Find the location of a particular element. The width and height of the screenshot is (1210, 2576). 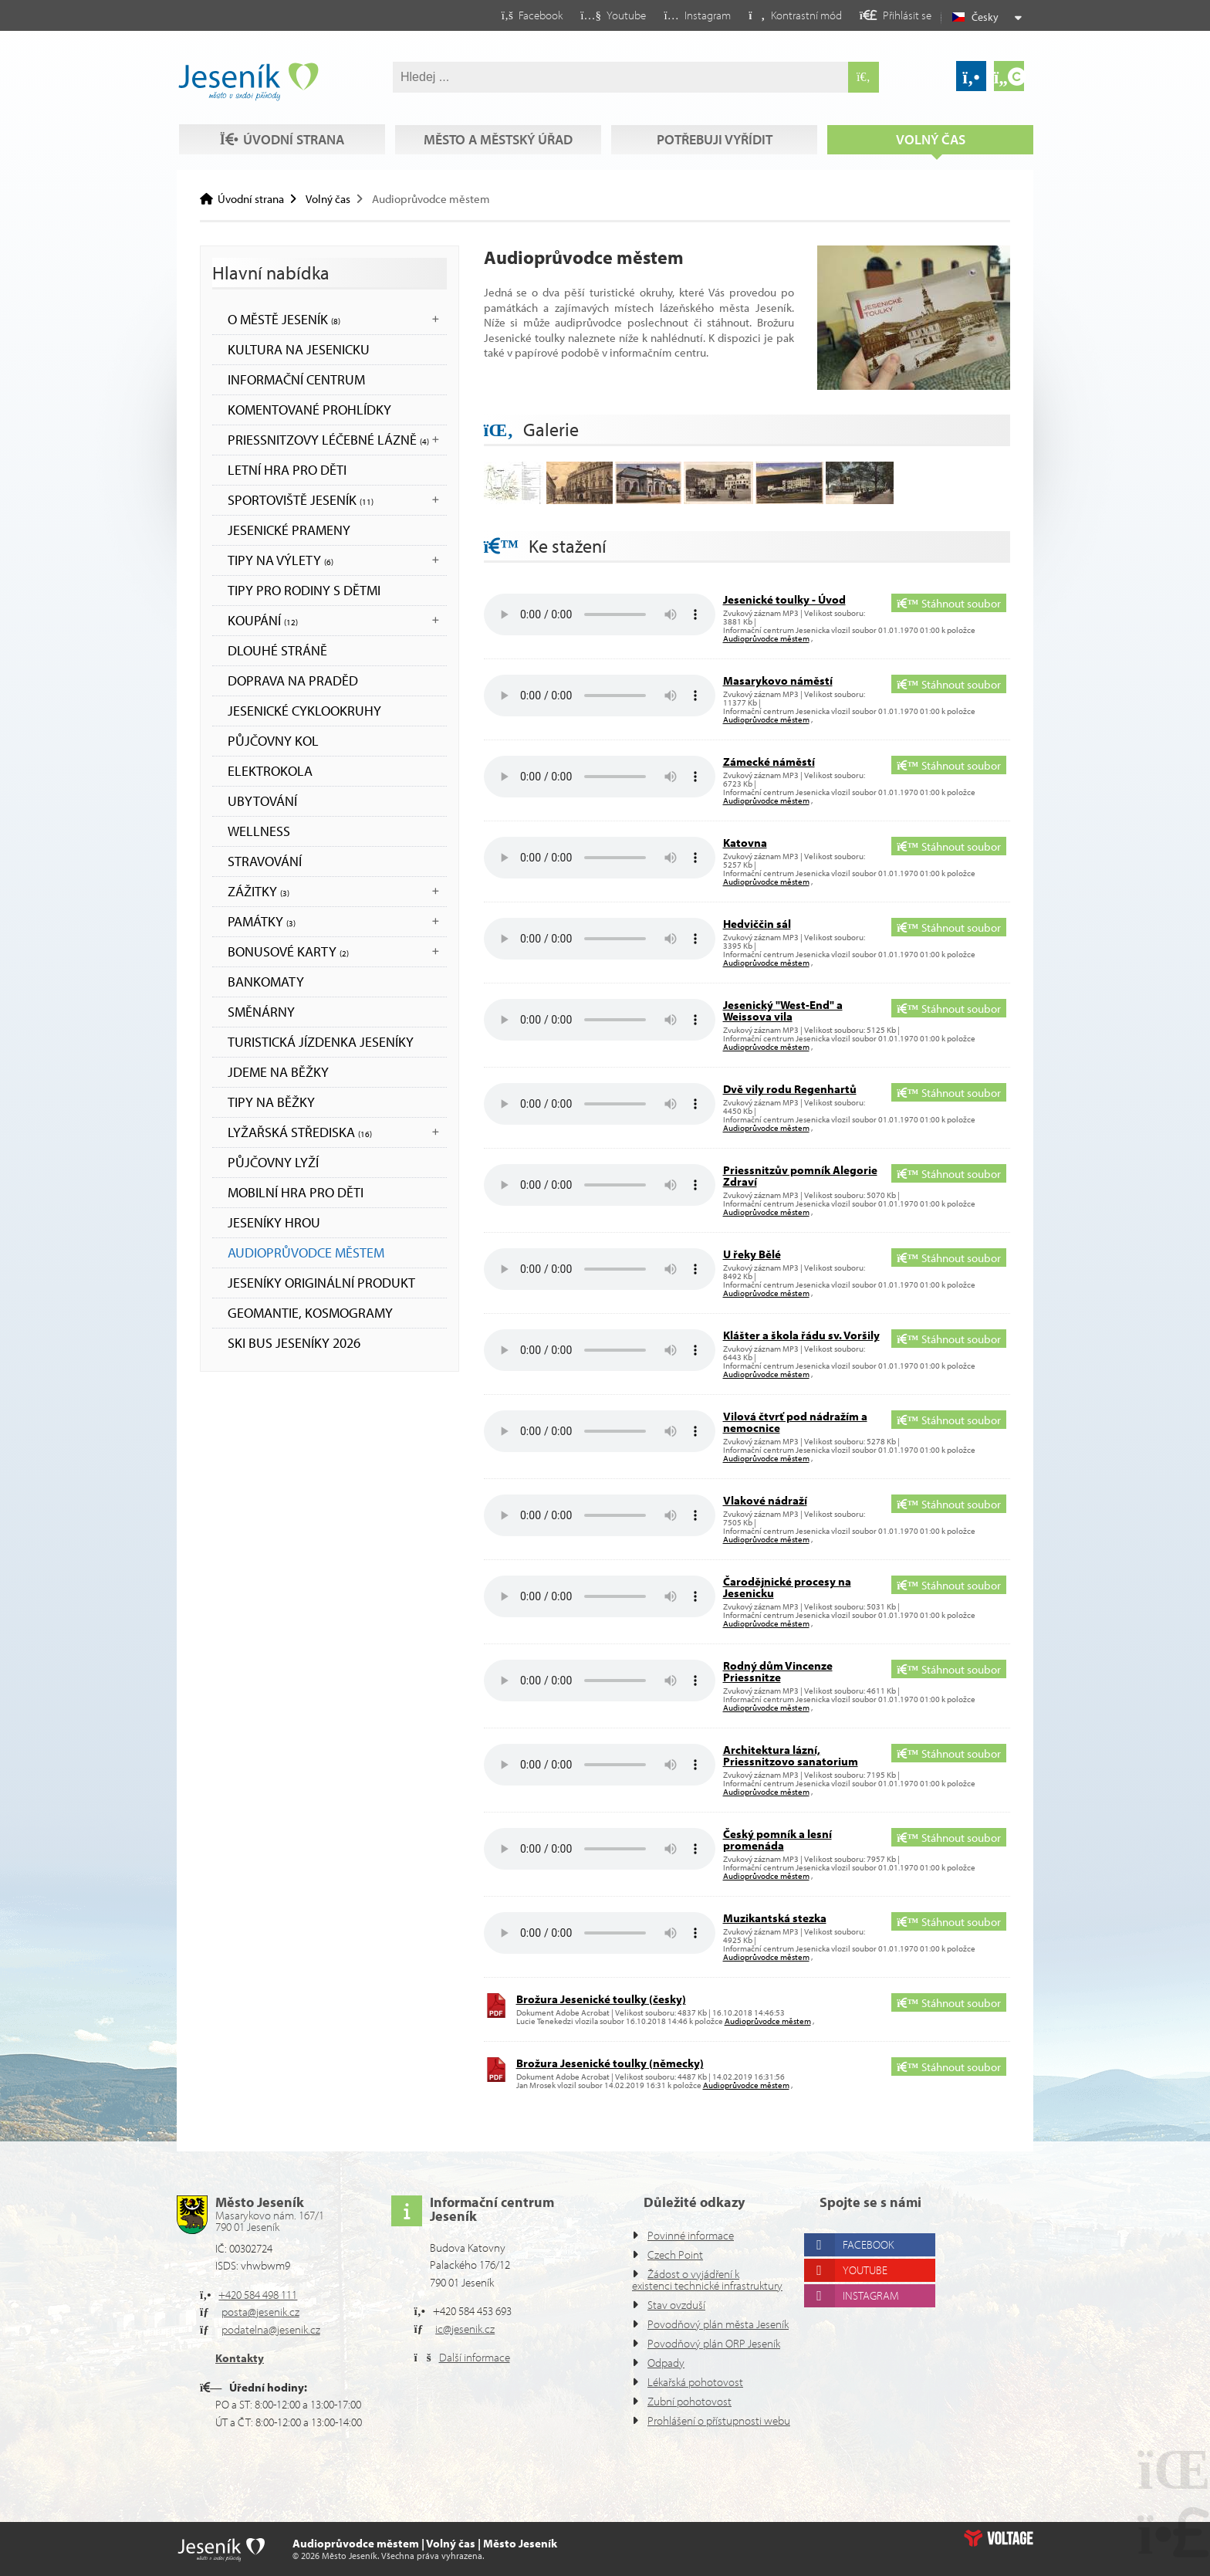

Česky [button] is located at coordinates (985, 17).